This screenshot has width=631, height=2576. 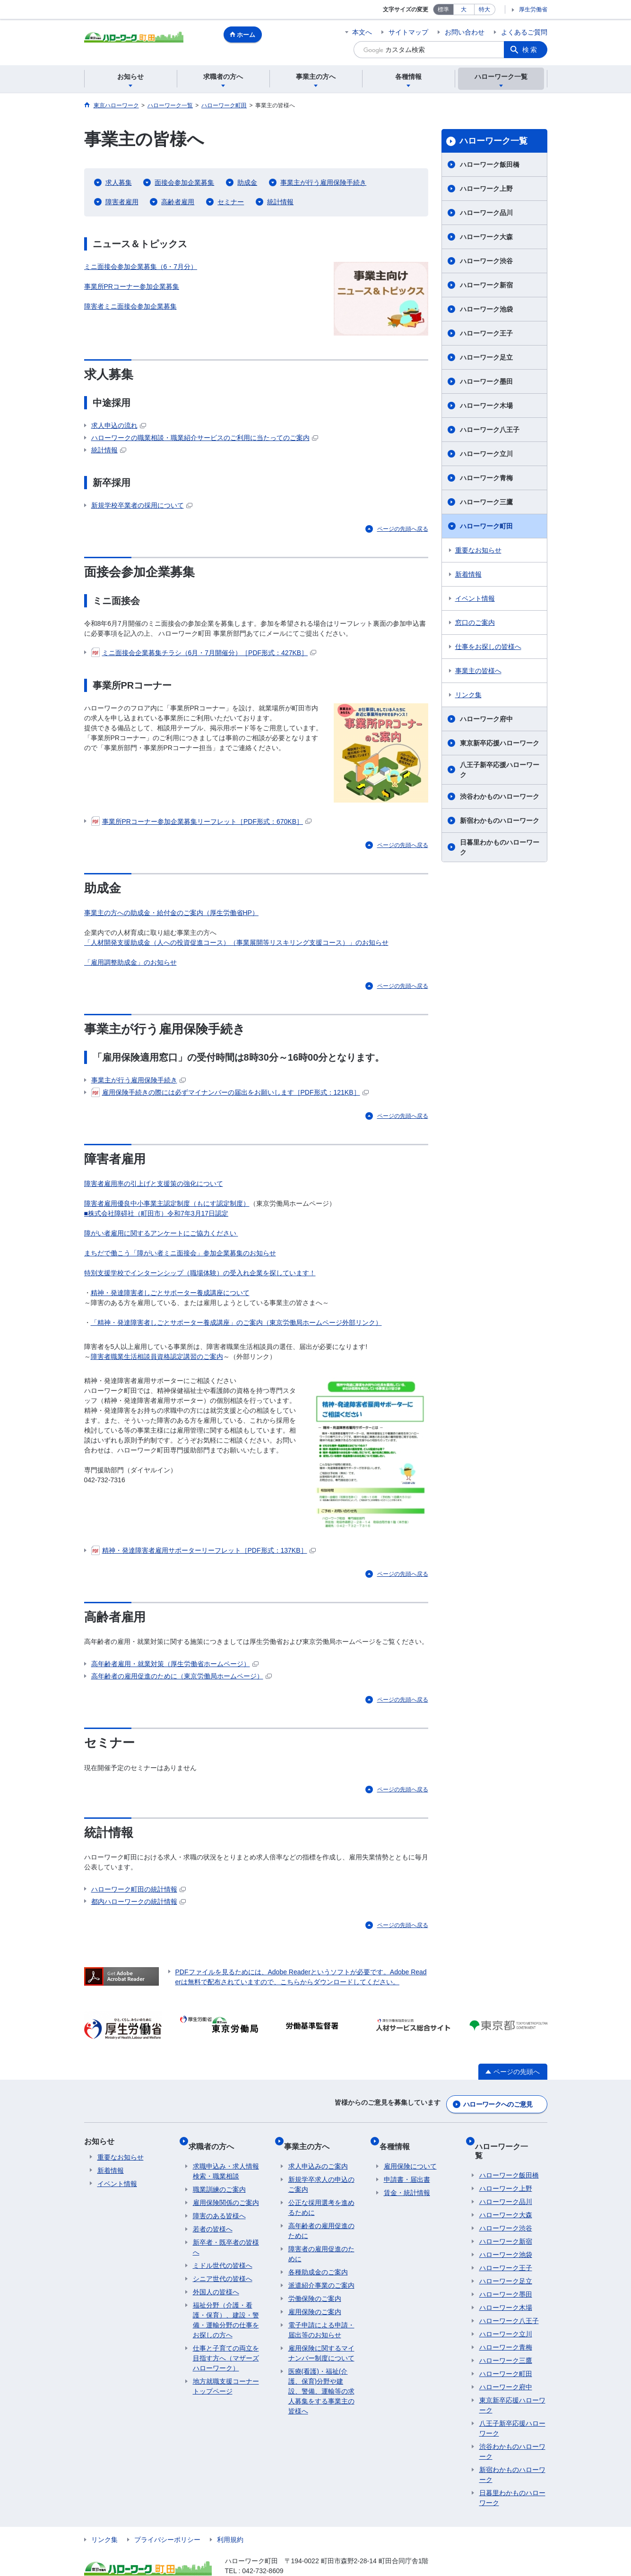 What do you see at coordinates (156, 1213) in the screenshot?
I see `■株式会社障碍社（町田市）令和7年3月17日認定` at bounding box center [156, 1213].